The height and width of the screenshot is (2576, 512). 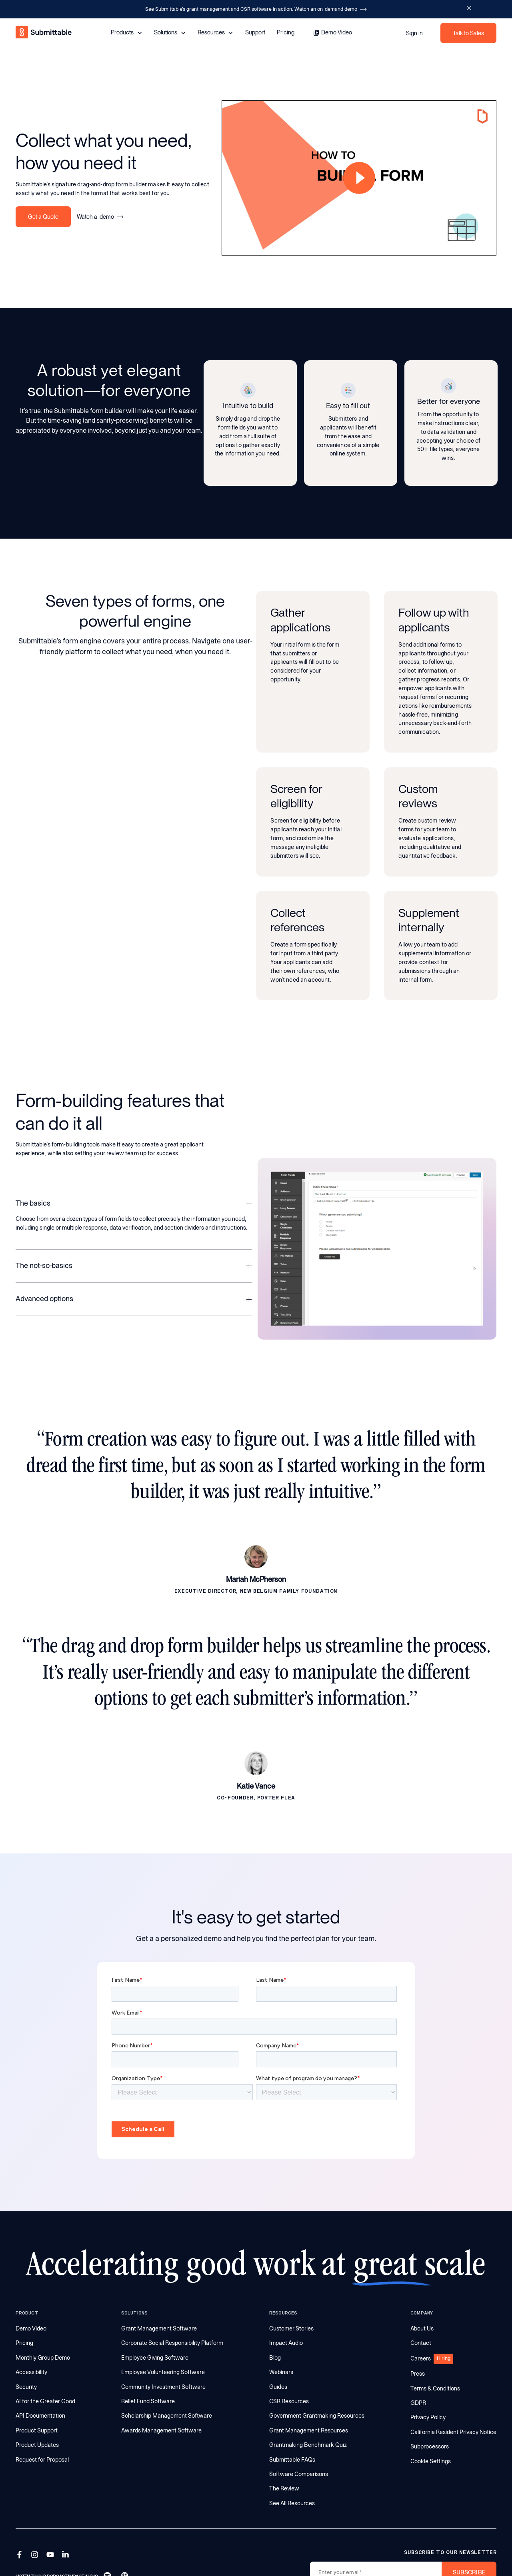 What do you see at coordinates (161, 2430) in the screenshot?
I see `Awards Management Software` at bounding box center [161, 2430].